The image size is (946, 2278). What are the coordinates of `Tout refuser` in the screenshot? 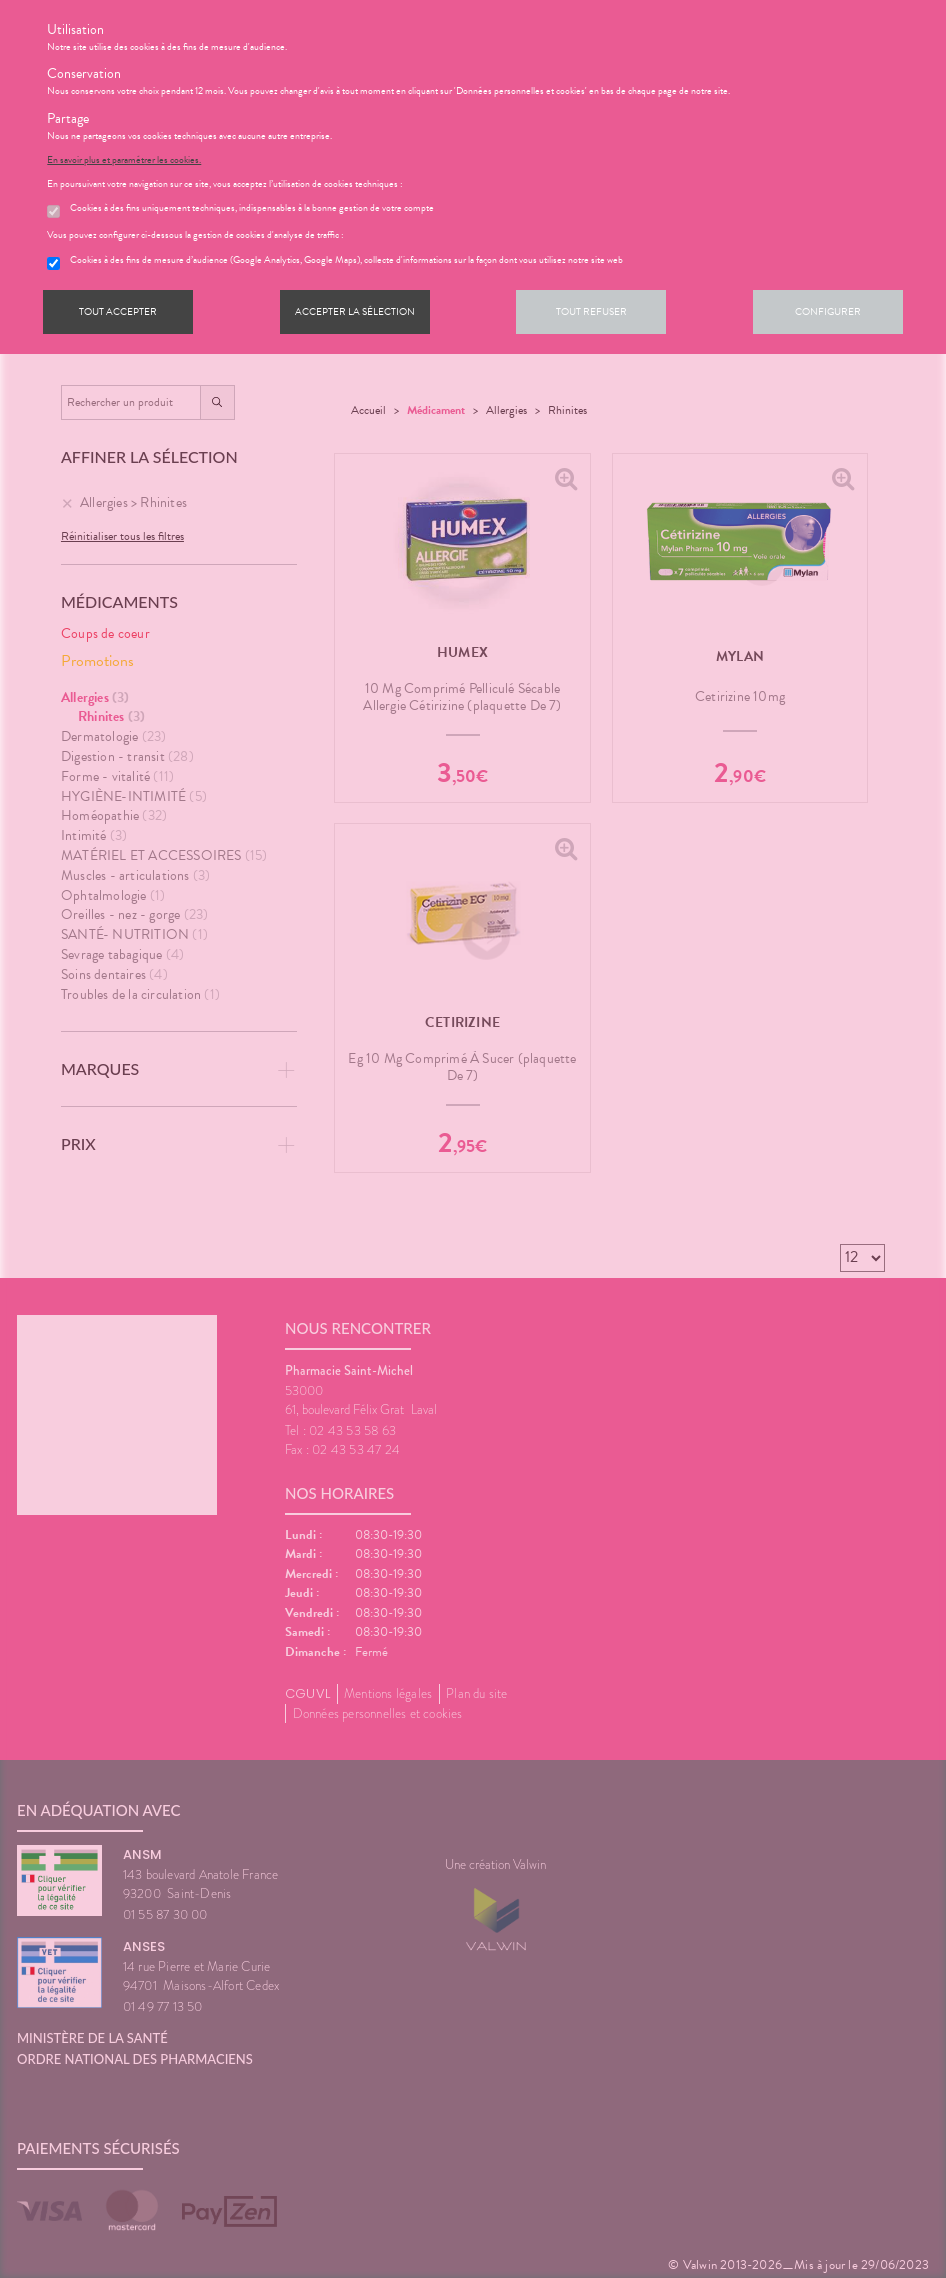 It's located at (591, 311).